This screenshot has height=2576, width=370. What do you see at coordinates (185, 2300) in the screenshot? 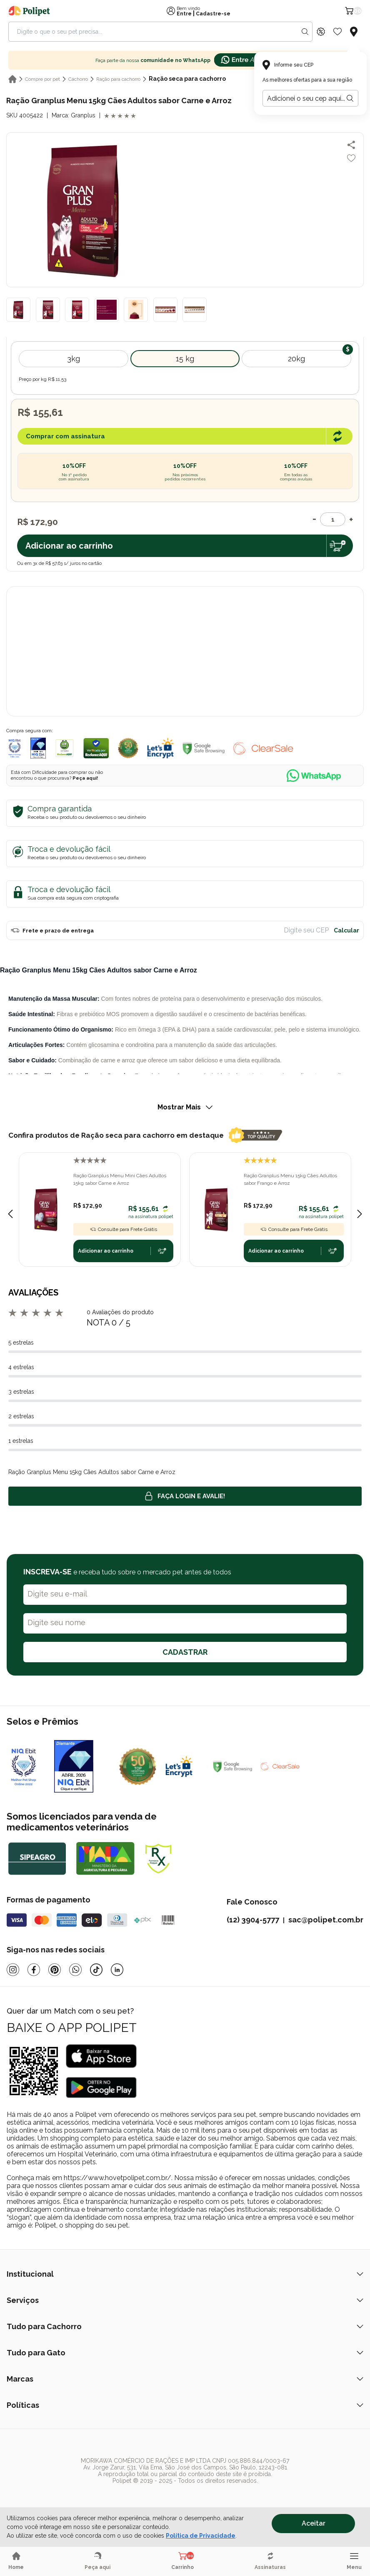
I see `Serviços` at bounding box center [185, 2300].